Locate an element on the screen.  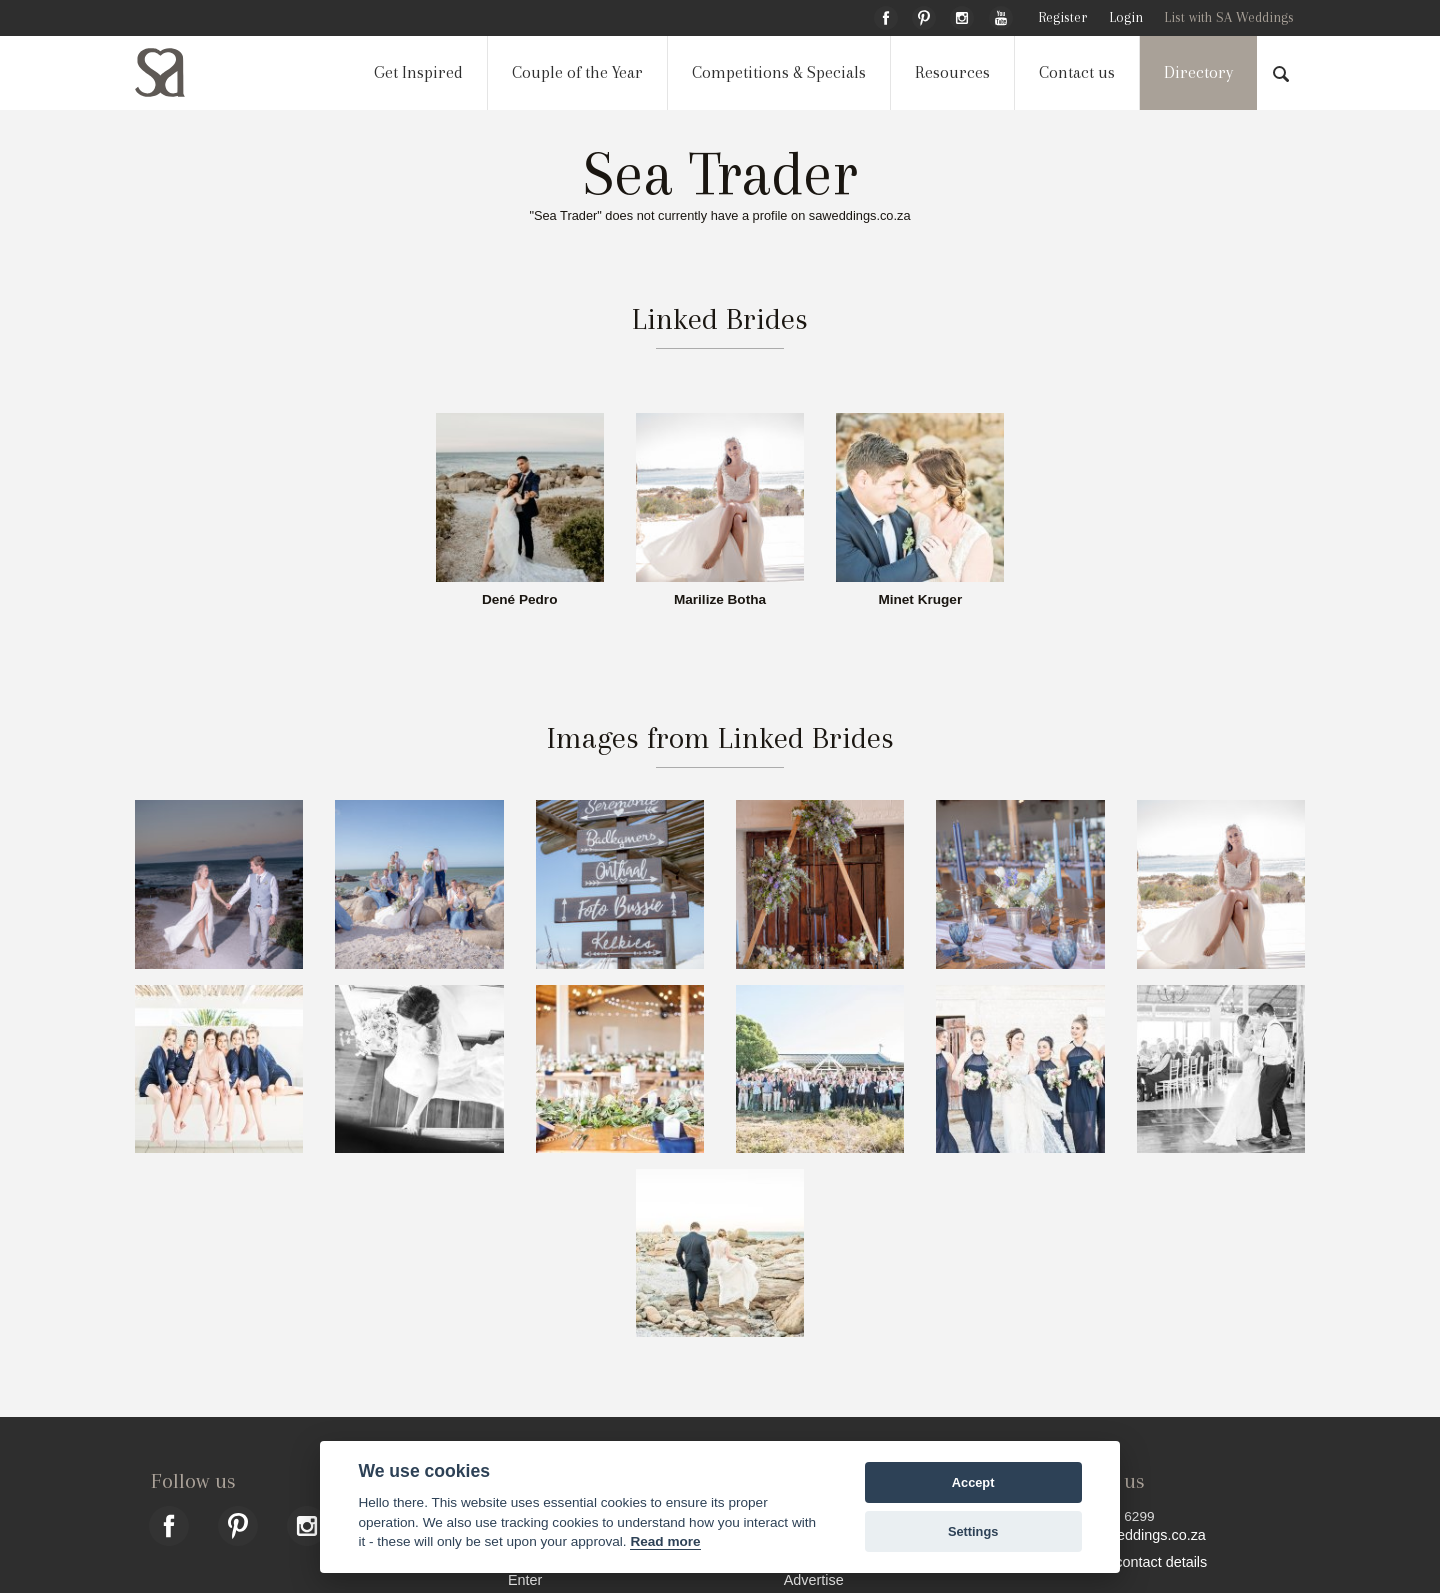
Register is located at coordinates (1062, 17).